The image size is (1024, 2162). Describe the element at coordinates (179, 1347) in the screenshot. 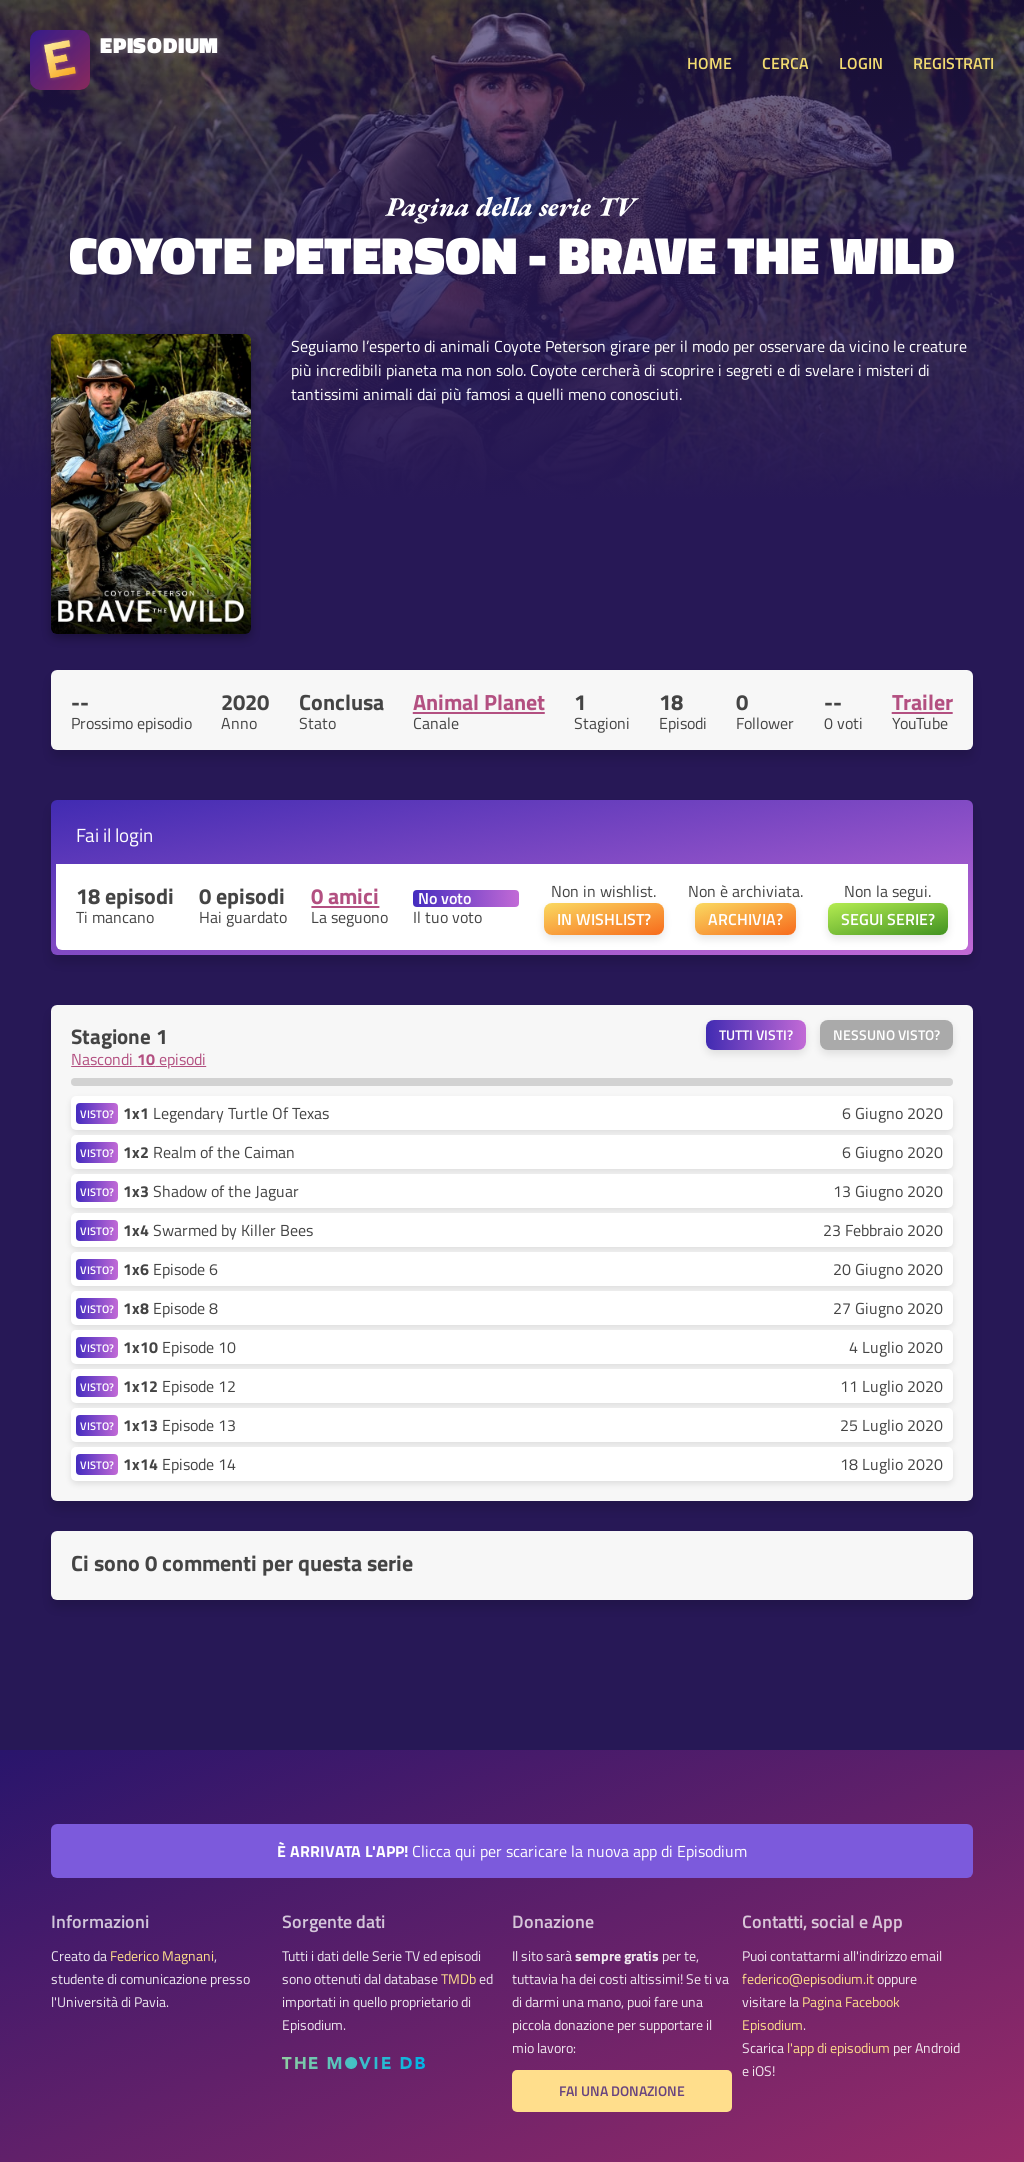

I see `Episode 10` at that location.